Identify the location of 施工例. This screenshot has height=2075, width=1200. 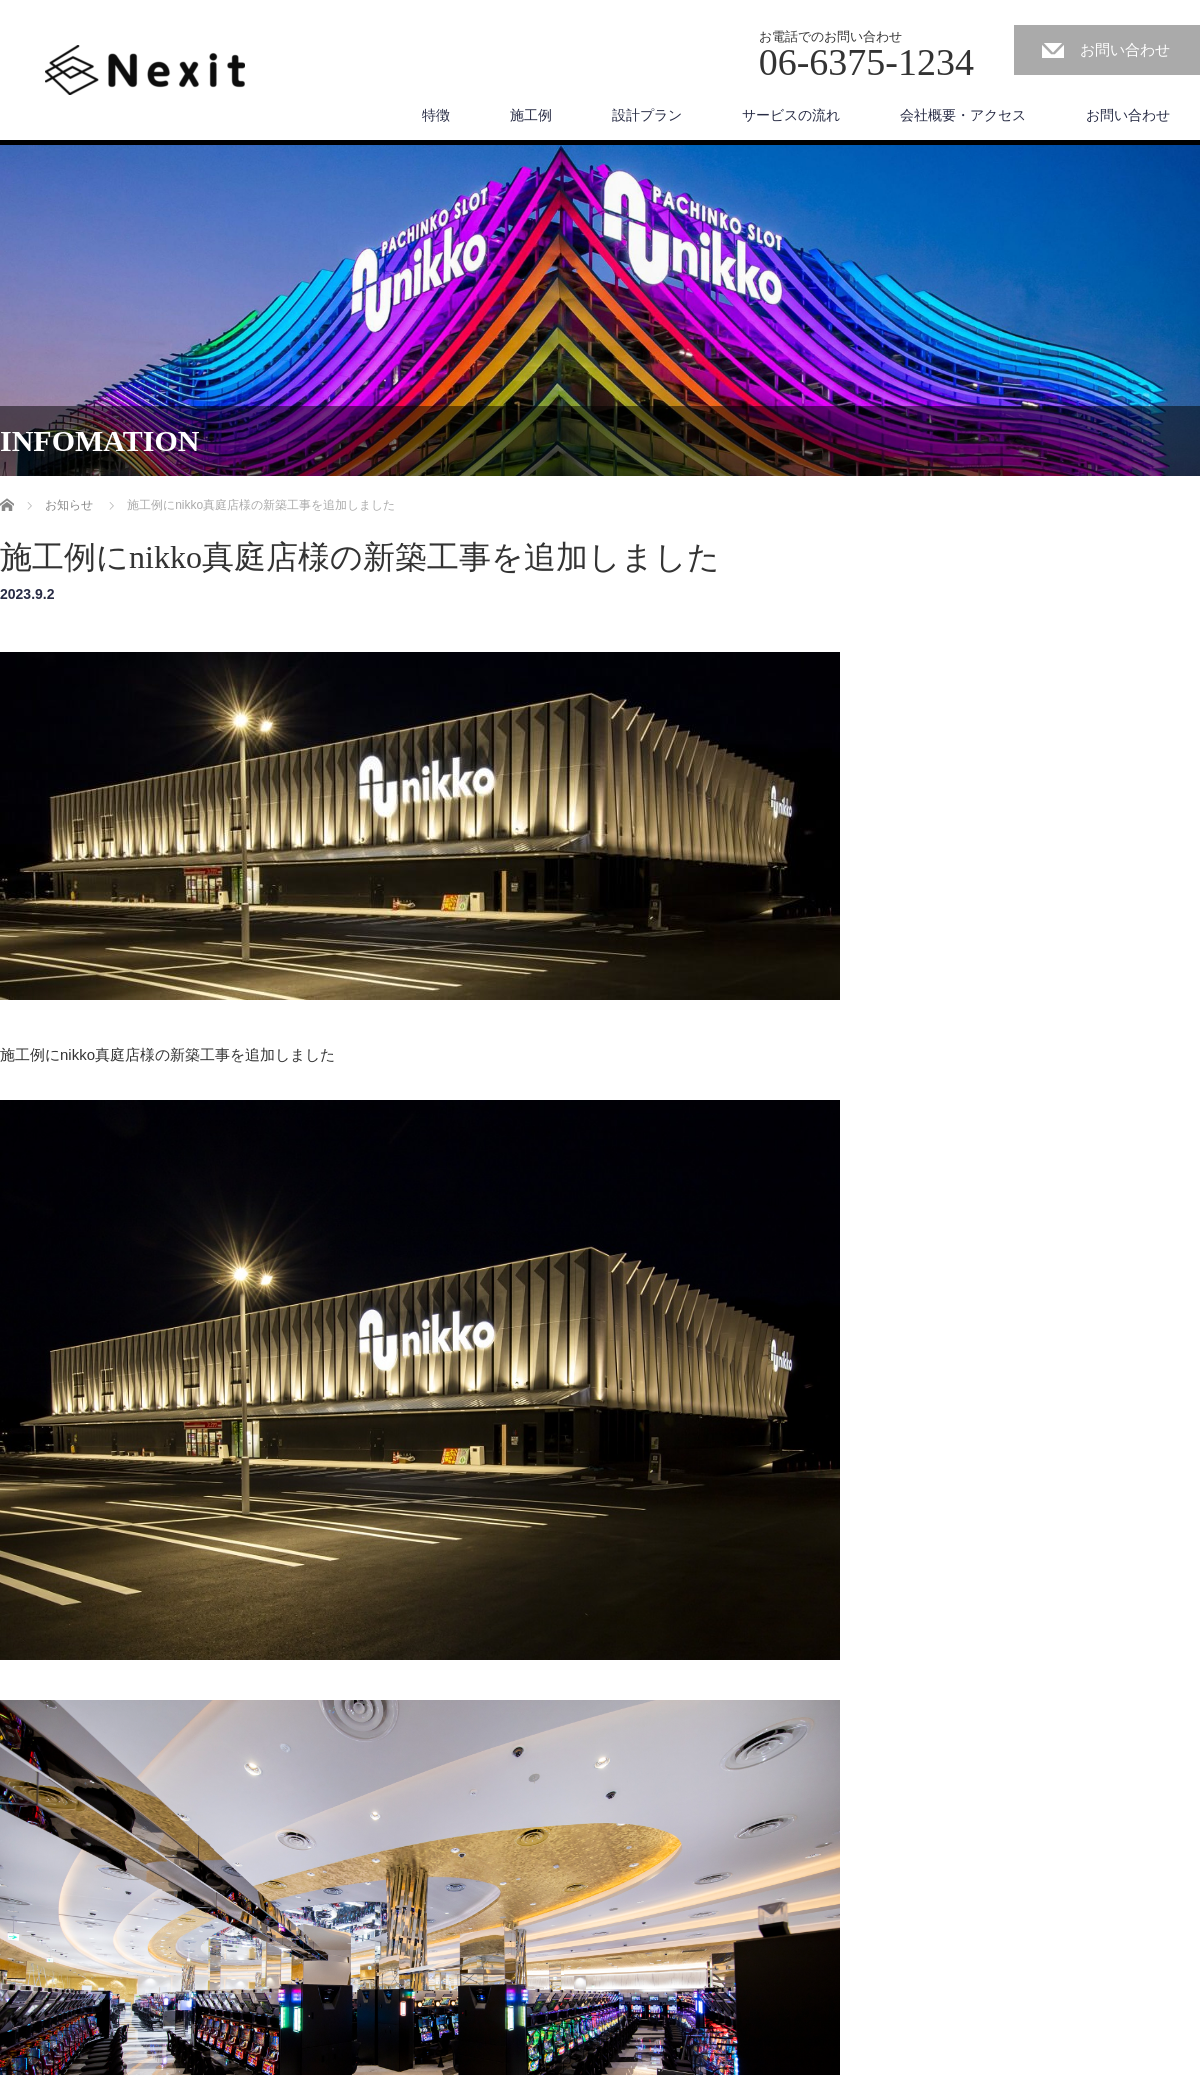
(531, 115).